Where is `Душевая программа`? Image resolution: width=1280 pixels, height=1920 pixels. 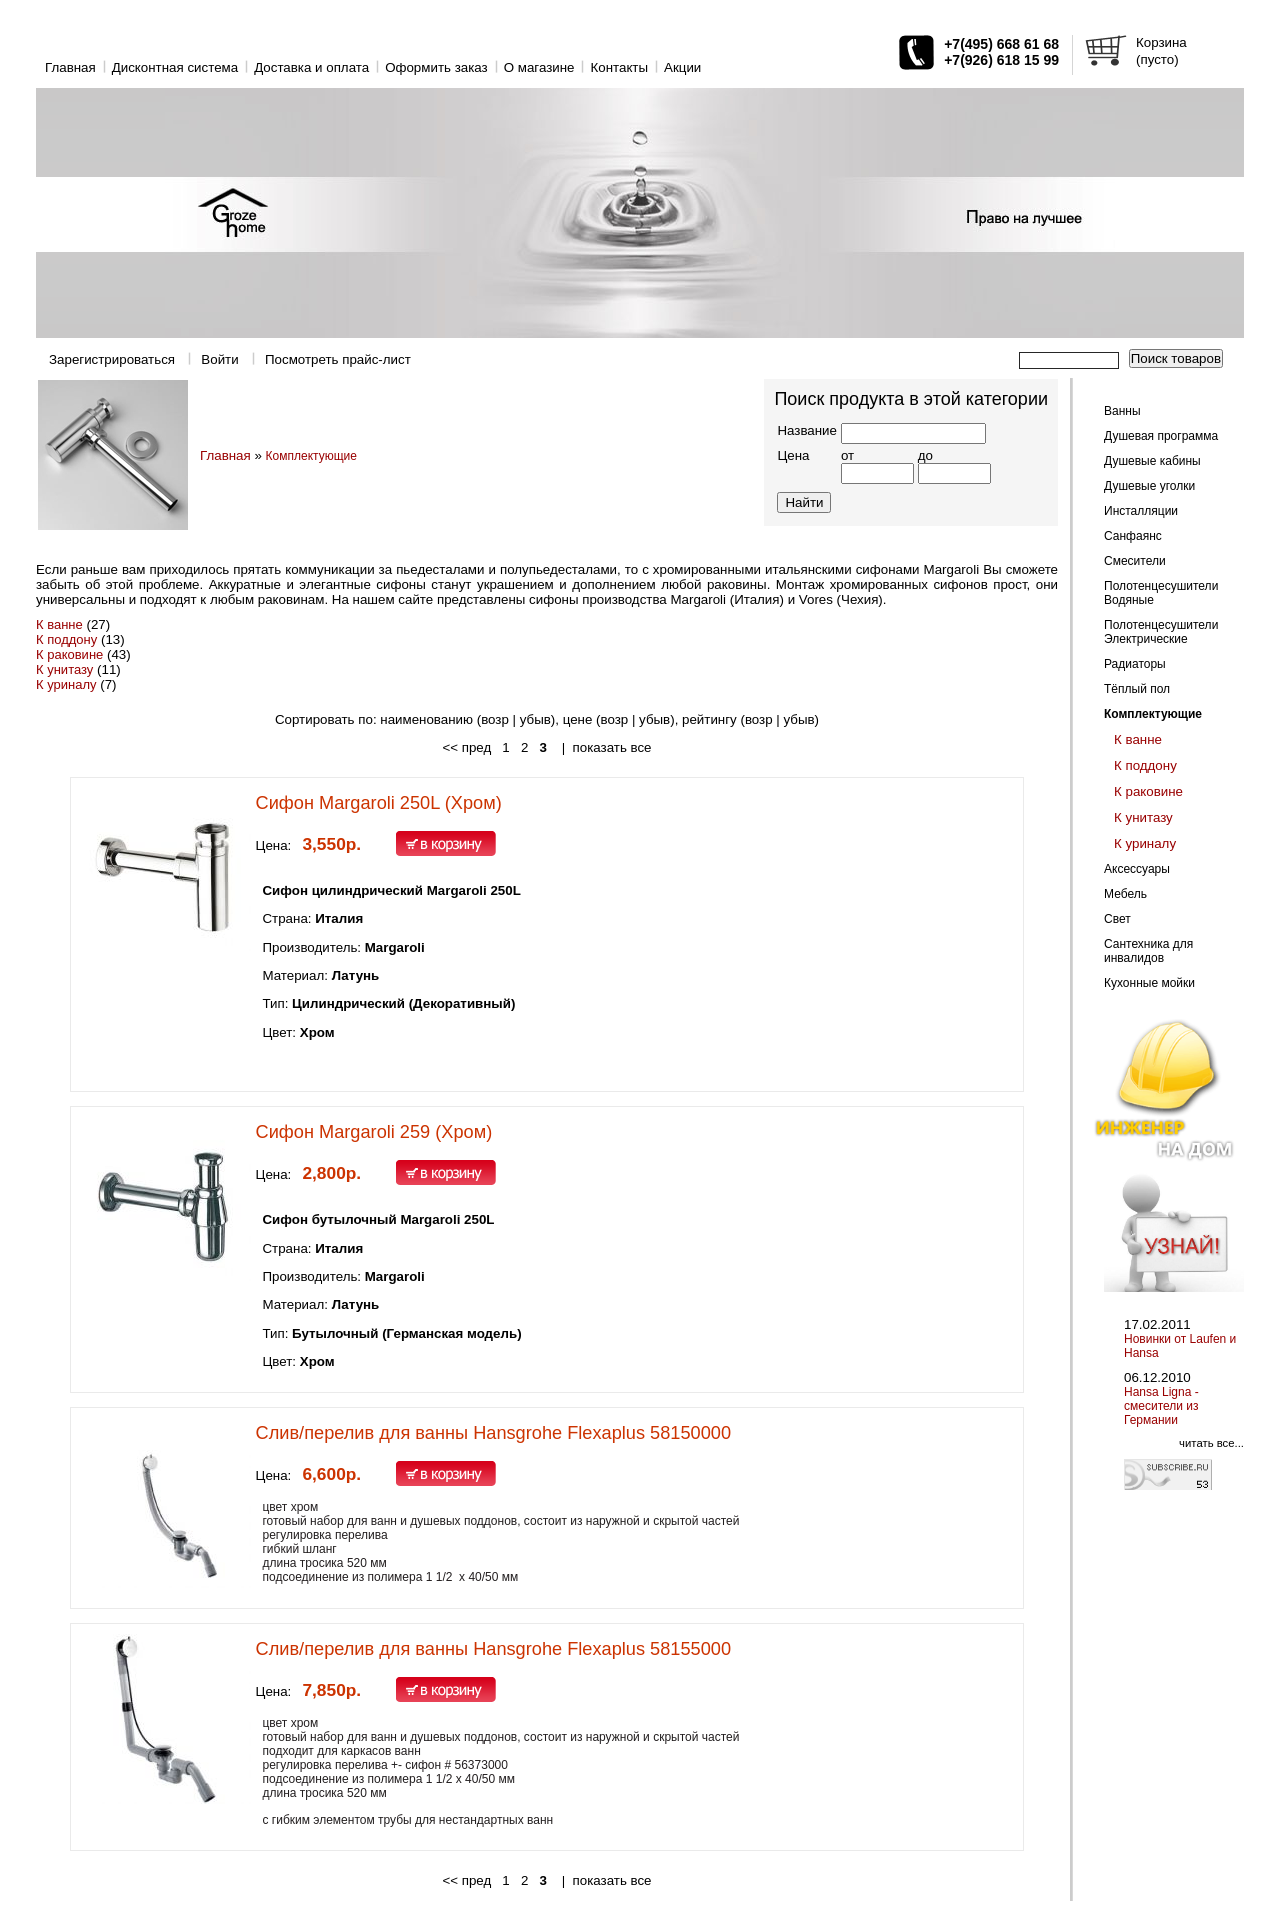
Душевая программа is located at coordinates (1161, 436).